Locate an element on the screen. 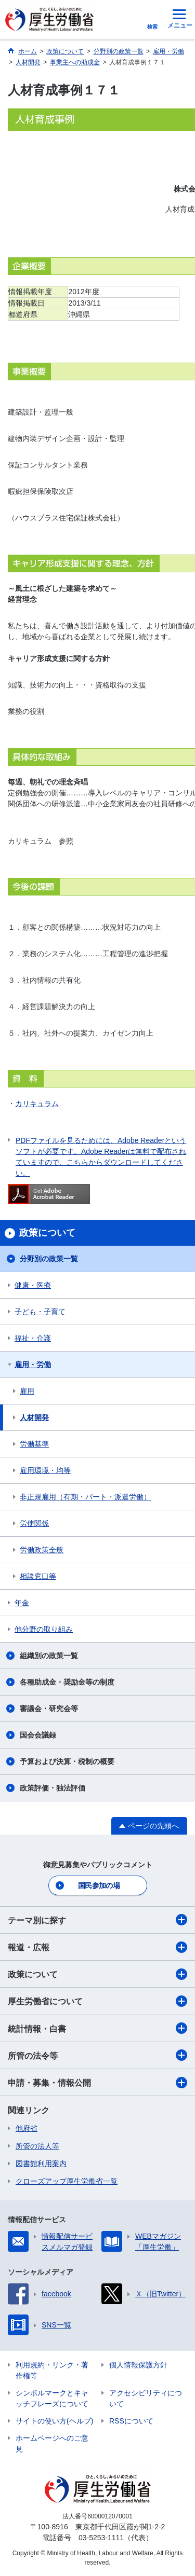 The image size is (195, 2576). 健康・医療 is located at coordinates (33, 1285).